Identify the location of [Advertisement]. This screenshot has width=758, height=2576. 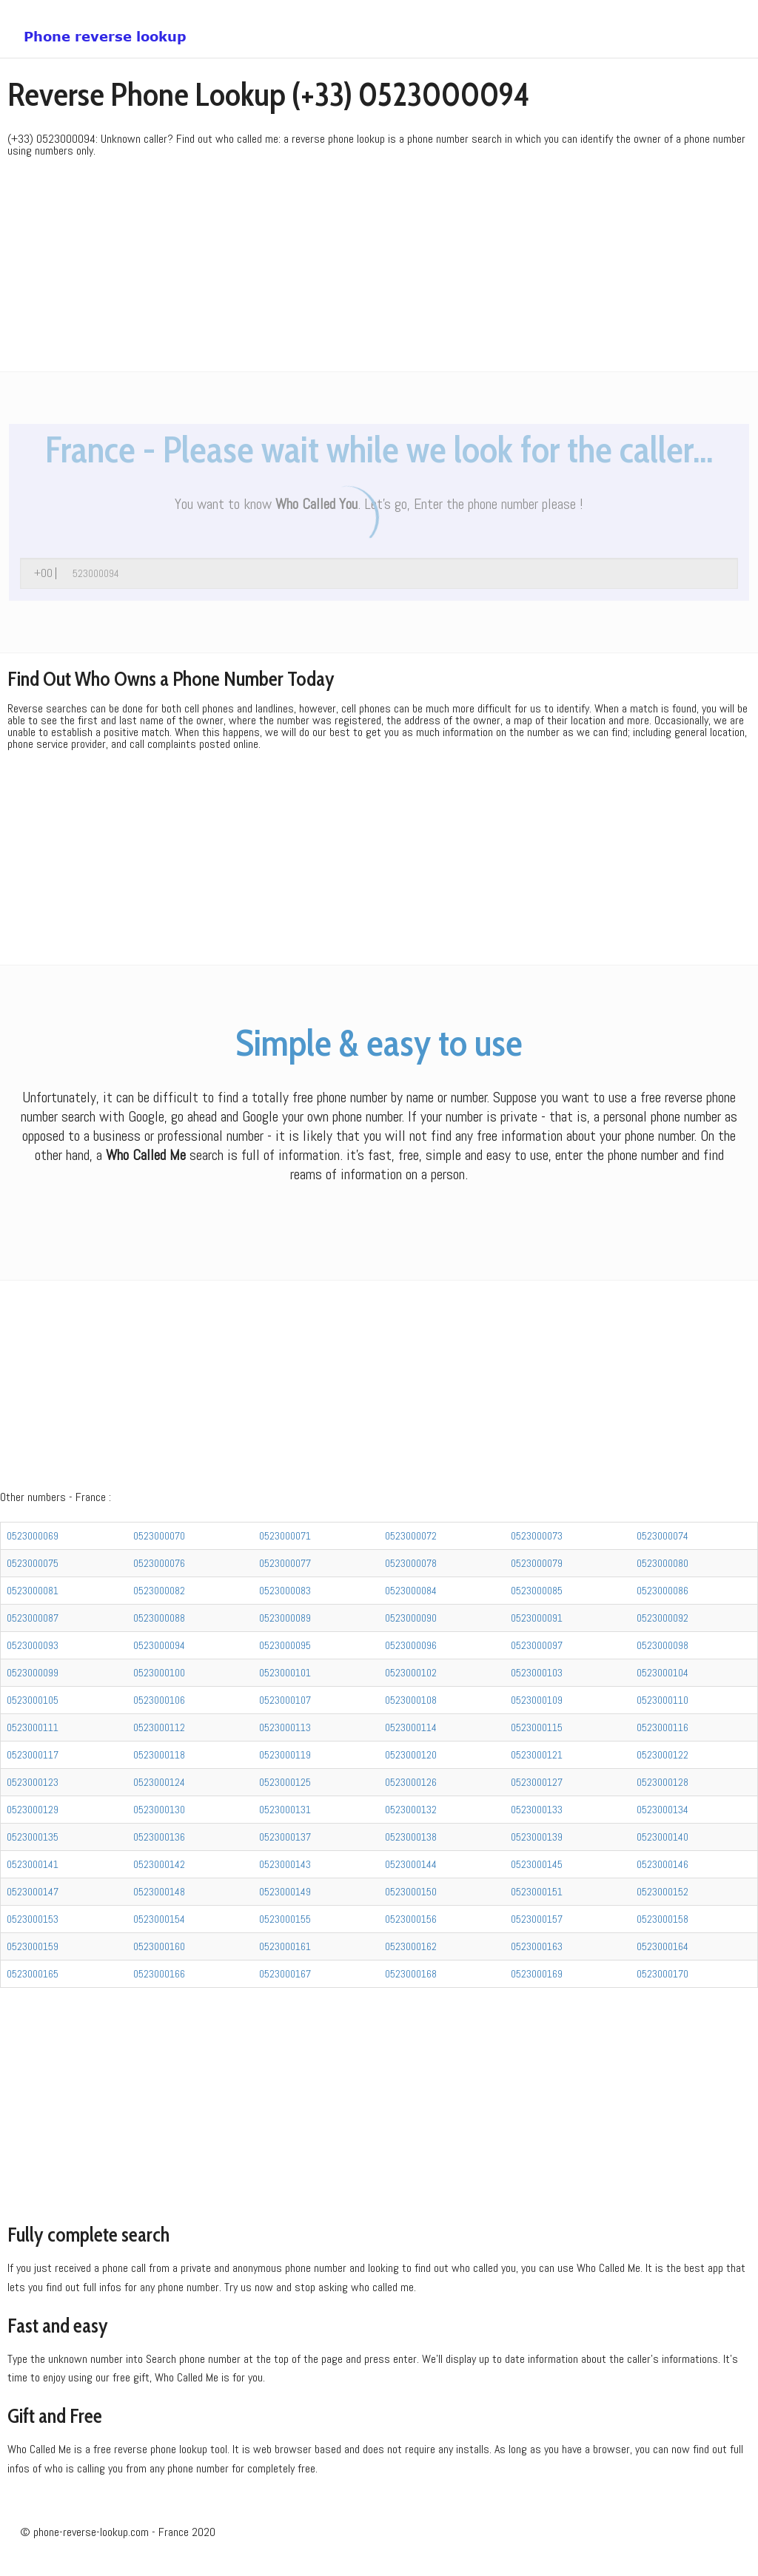
(379, 267).